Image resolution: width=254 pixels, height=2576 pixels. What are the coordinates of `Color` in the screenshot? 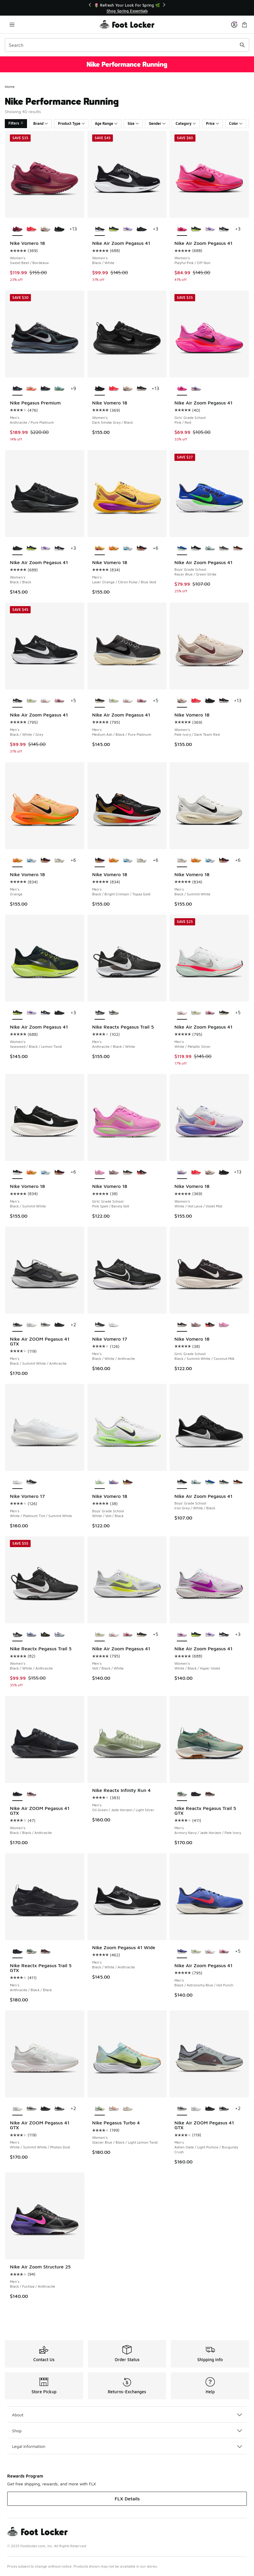 It's located at (235, 123).